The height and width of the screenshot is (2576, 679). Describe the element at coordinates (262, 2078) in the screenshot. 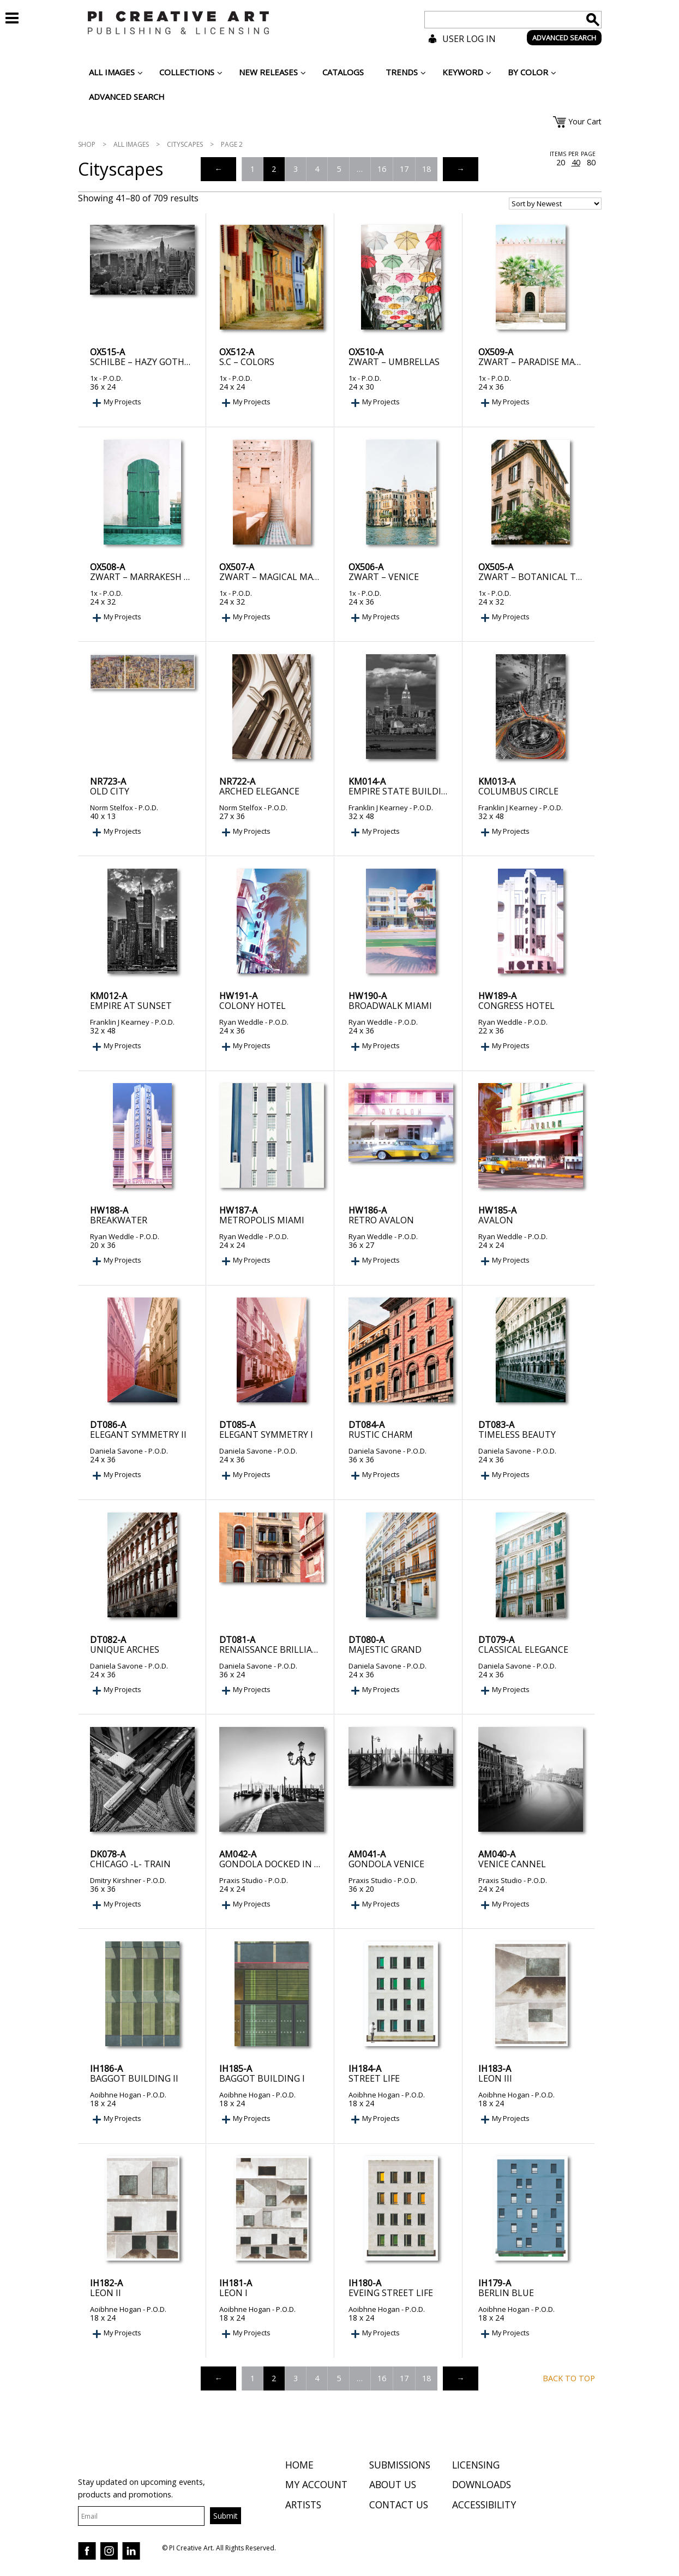

I see `Baggot Building I` at that location.